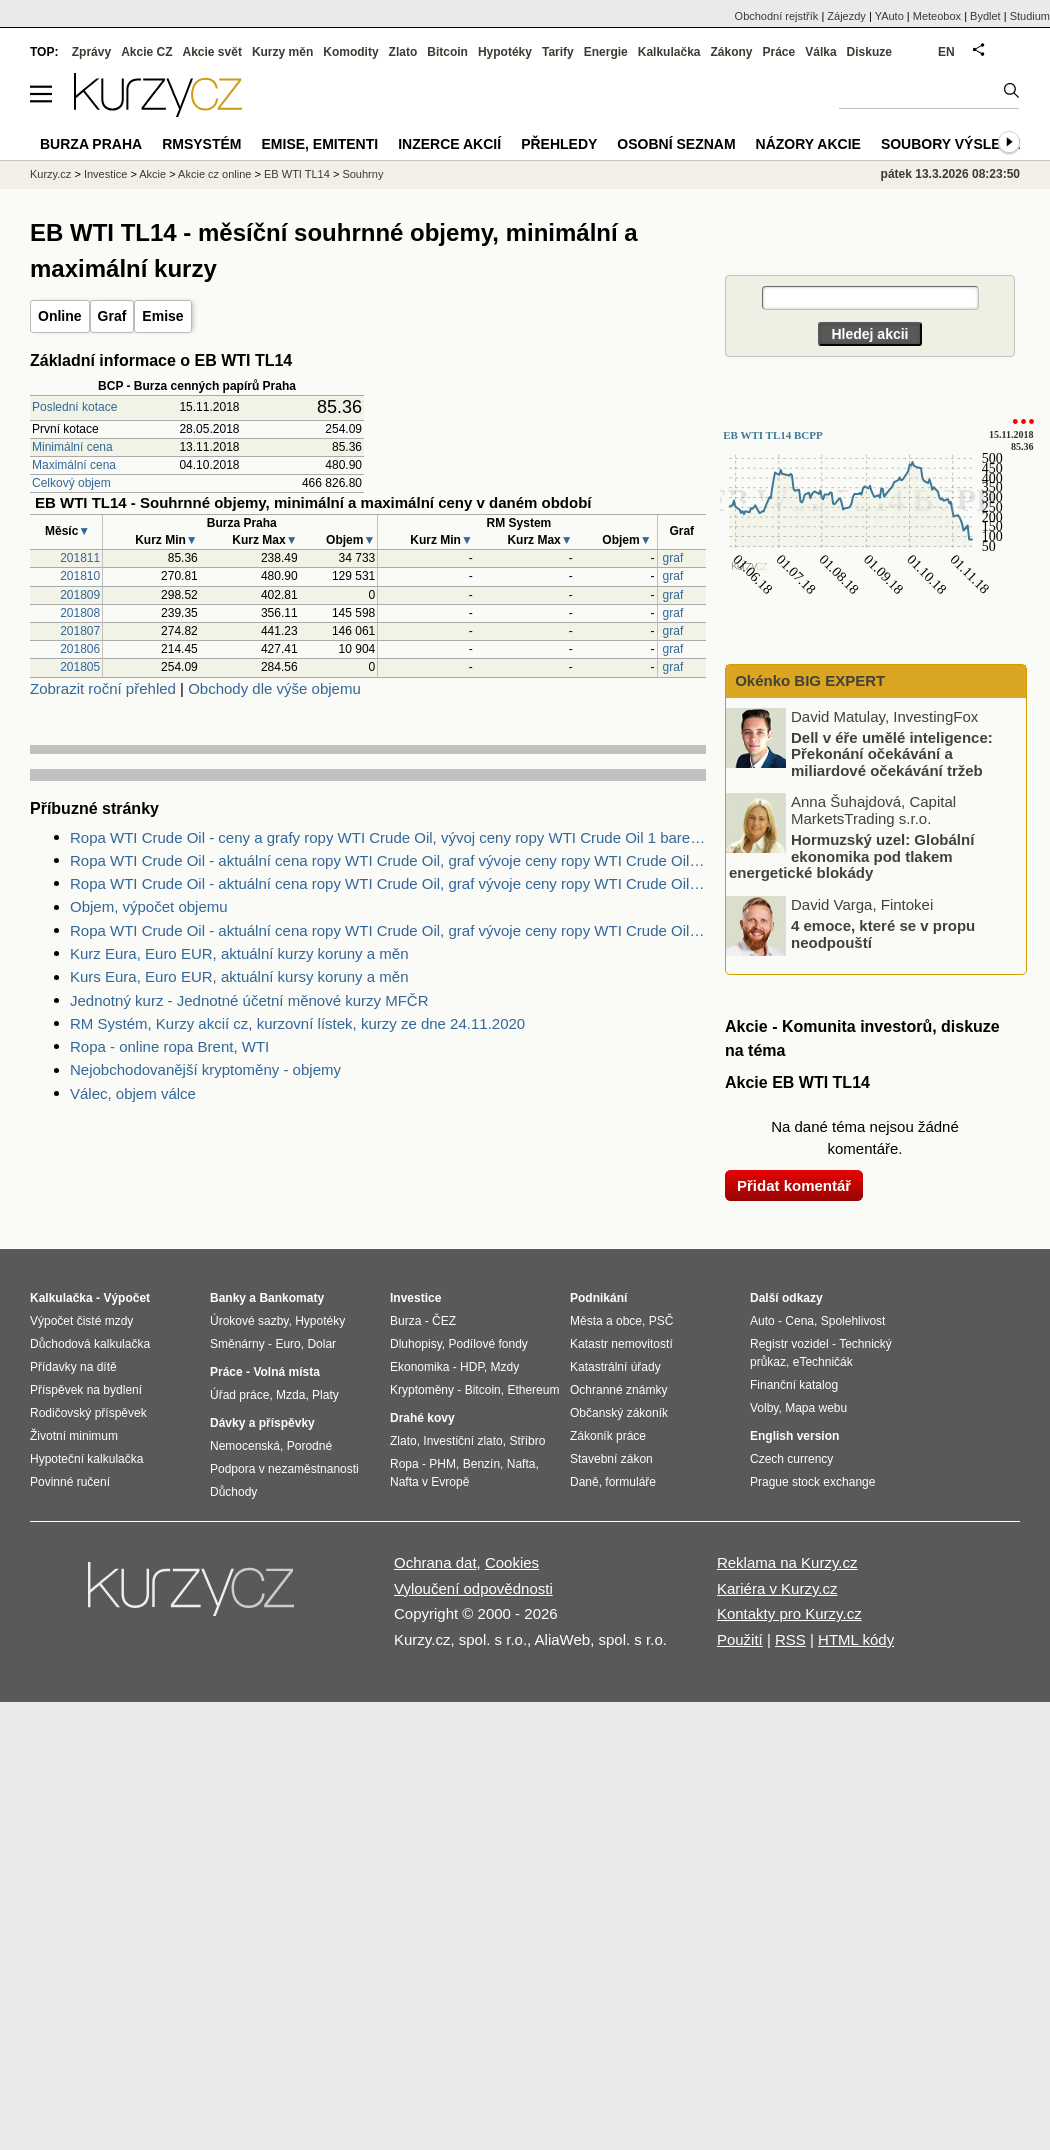 This screenshot has width=1050, height=2150. What do you see at coordinates (487, 1344) in the screenshot?
I see `Podílové fondy` at bounding box center [487, 1344].